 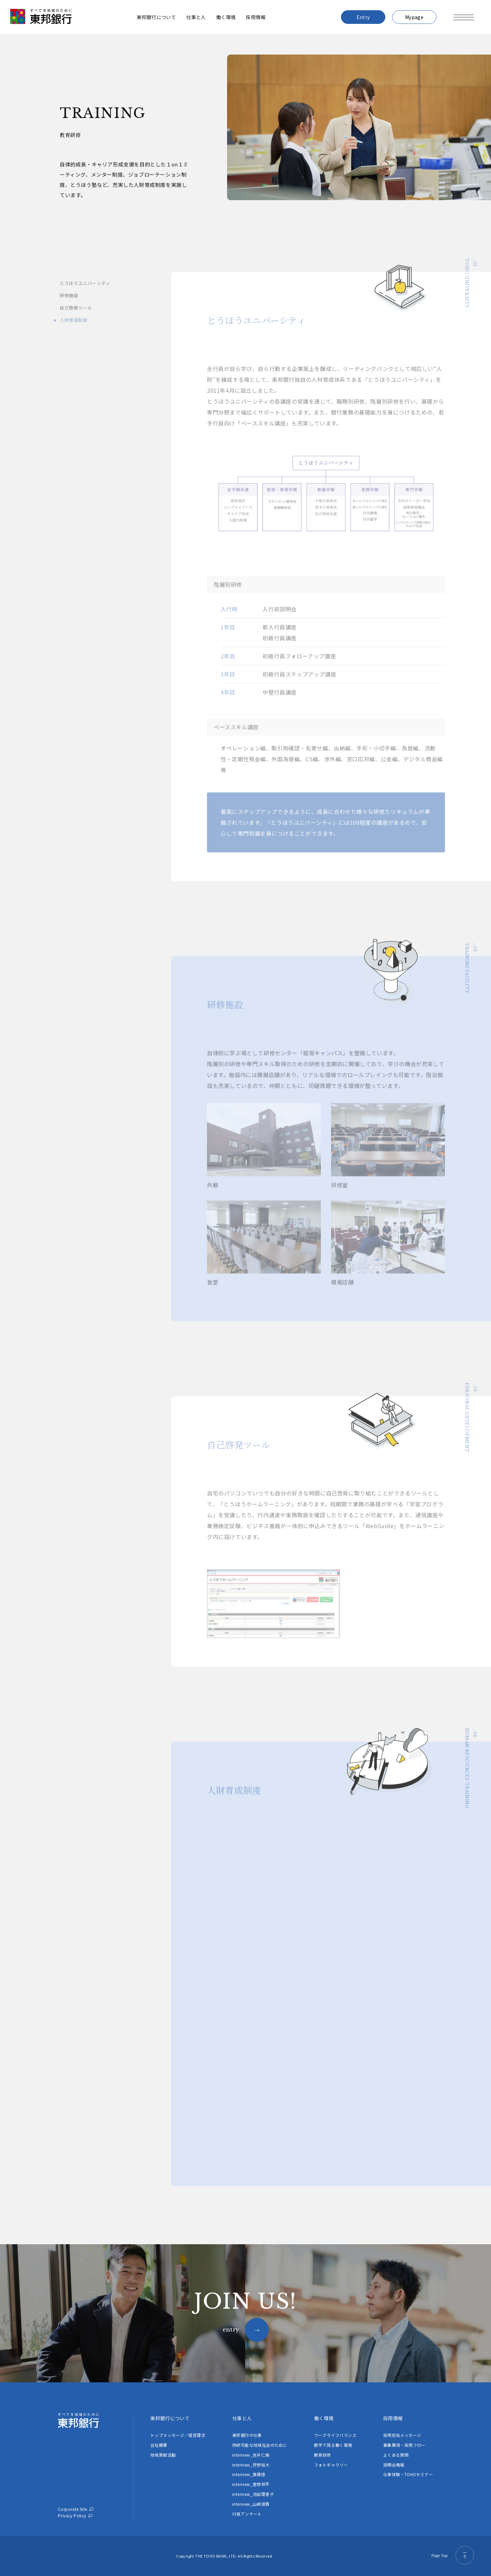 I want to click on 地域貢献活動, so click(x=163, y=2455).